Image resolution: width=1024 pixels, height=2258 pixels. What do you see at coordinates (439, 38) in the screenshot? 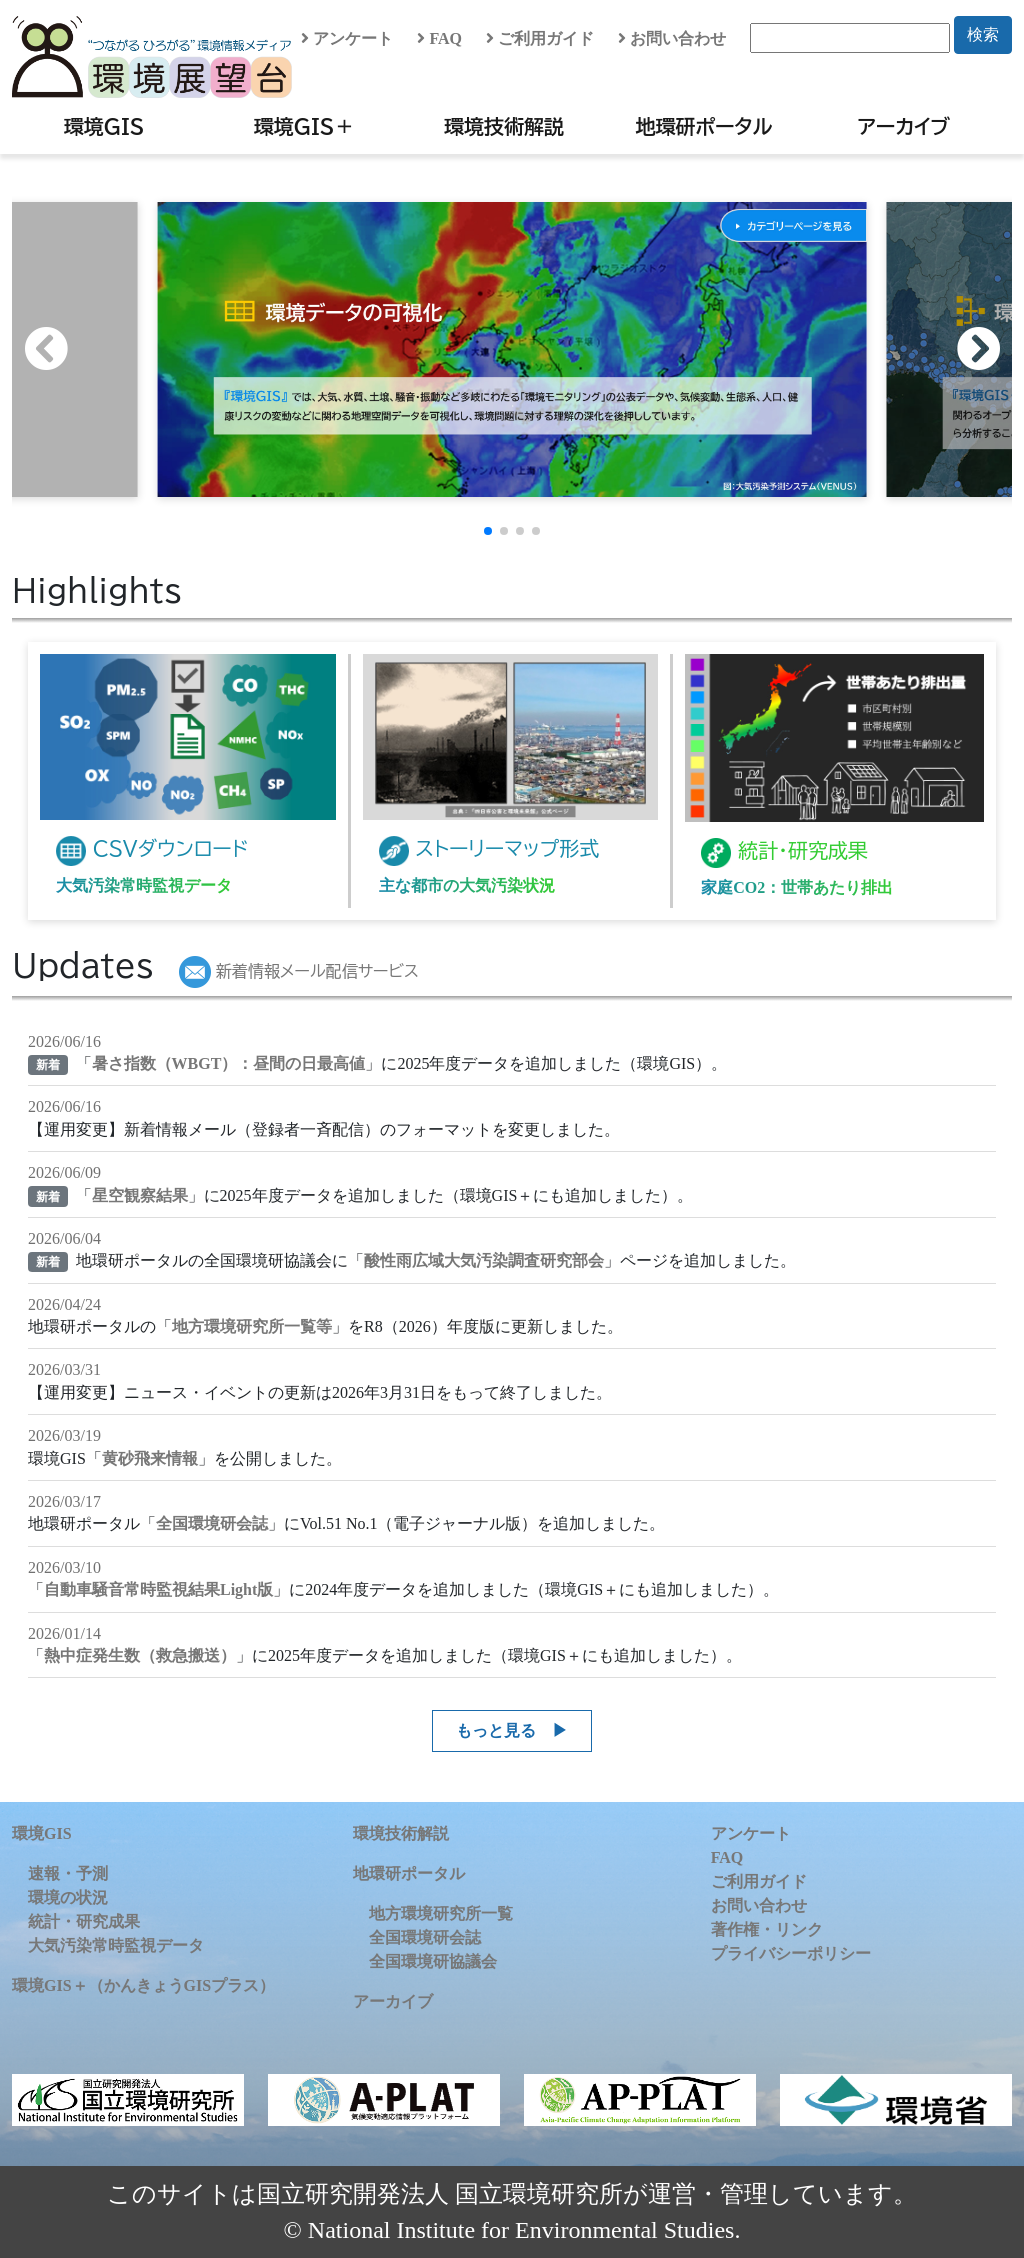
I see `FAQ` at bounding box center [439, 38].